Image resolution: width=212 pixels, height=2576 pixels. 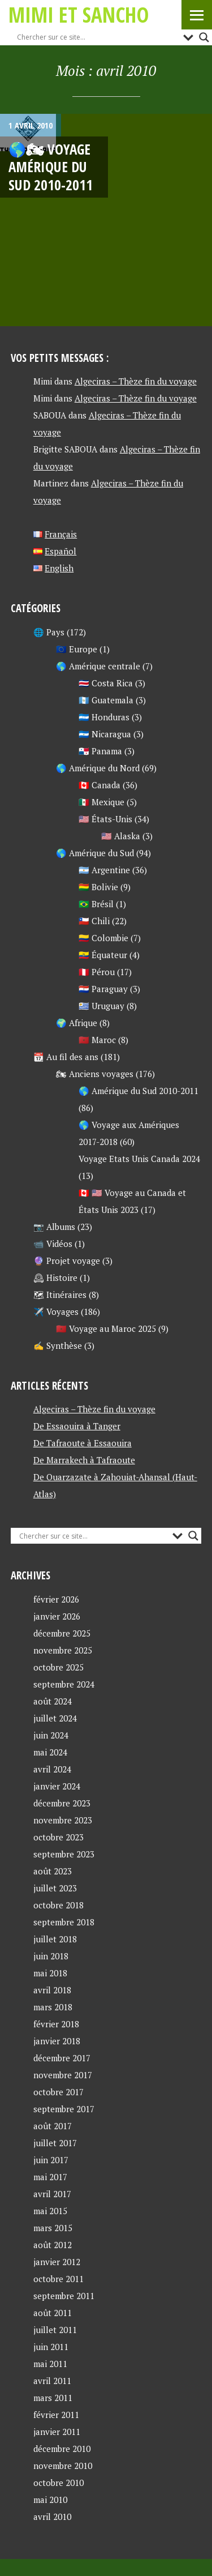 What do you see at coordinates (50, 2159) in the screenshot?
I see `juin 2017` at bounding box center [50, 2159].